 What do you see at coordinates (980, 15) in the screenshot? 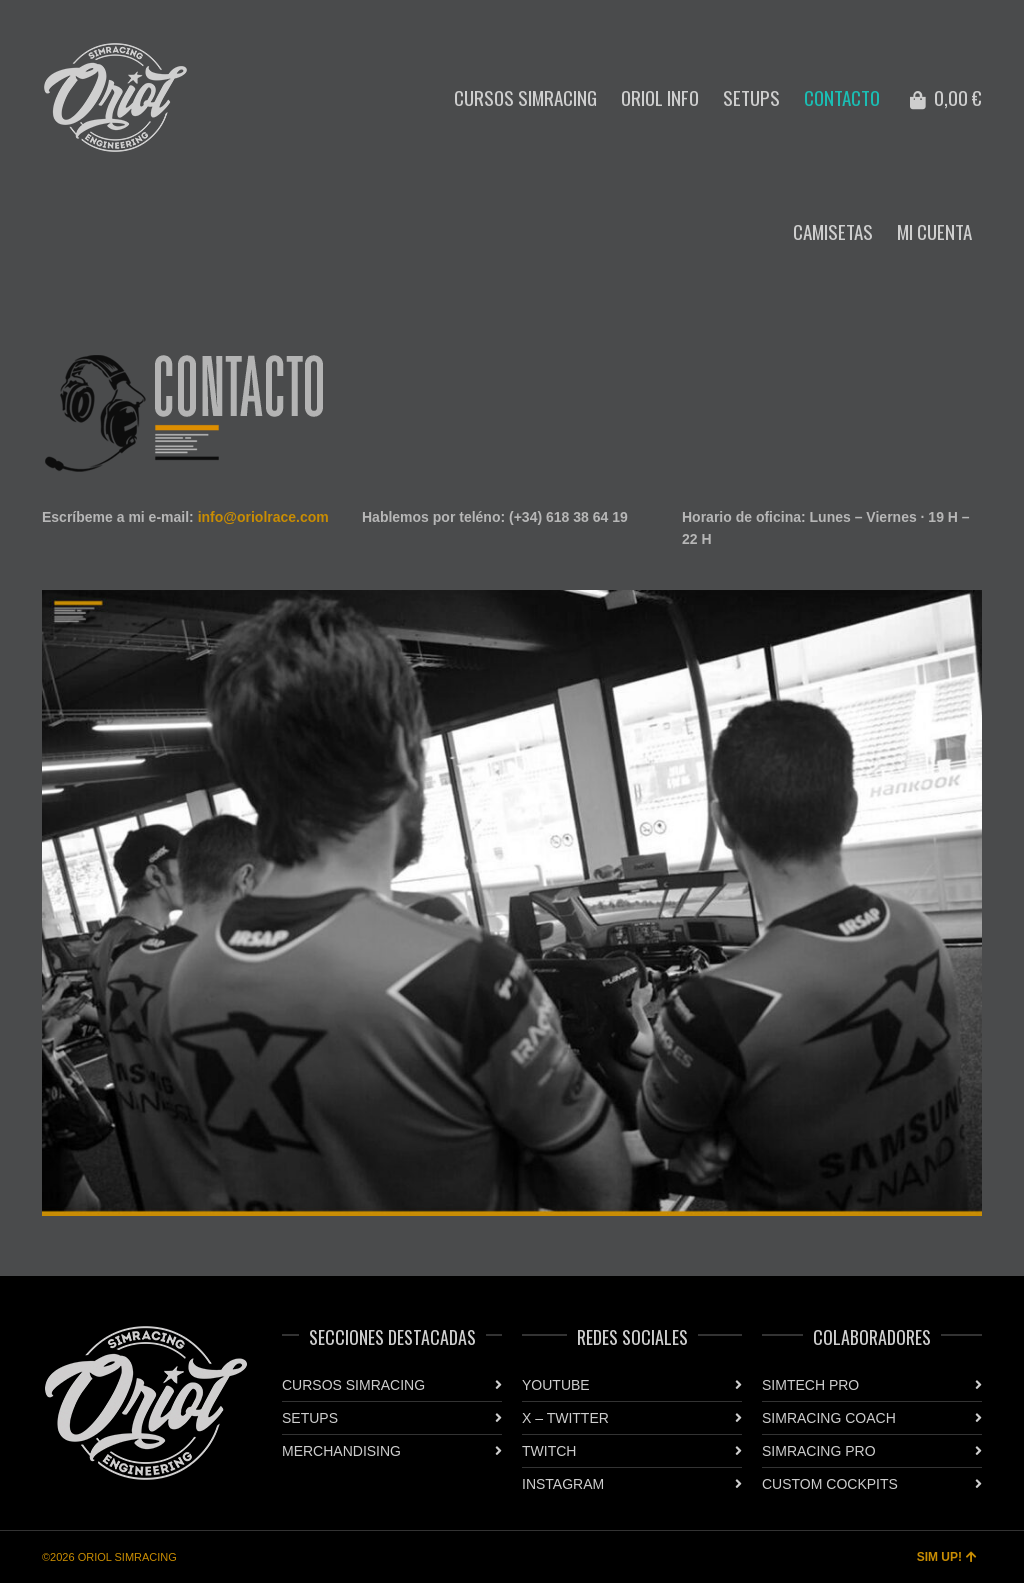
I see `Twitter` at bounding box center [980, 15].